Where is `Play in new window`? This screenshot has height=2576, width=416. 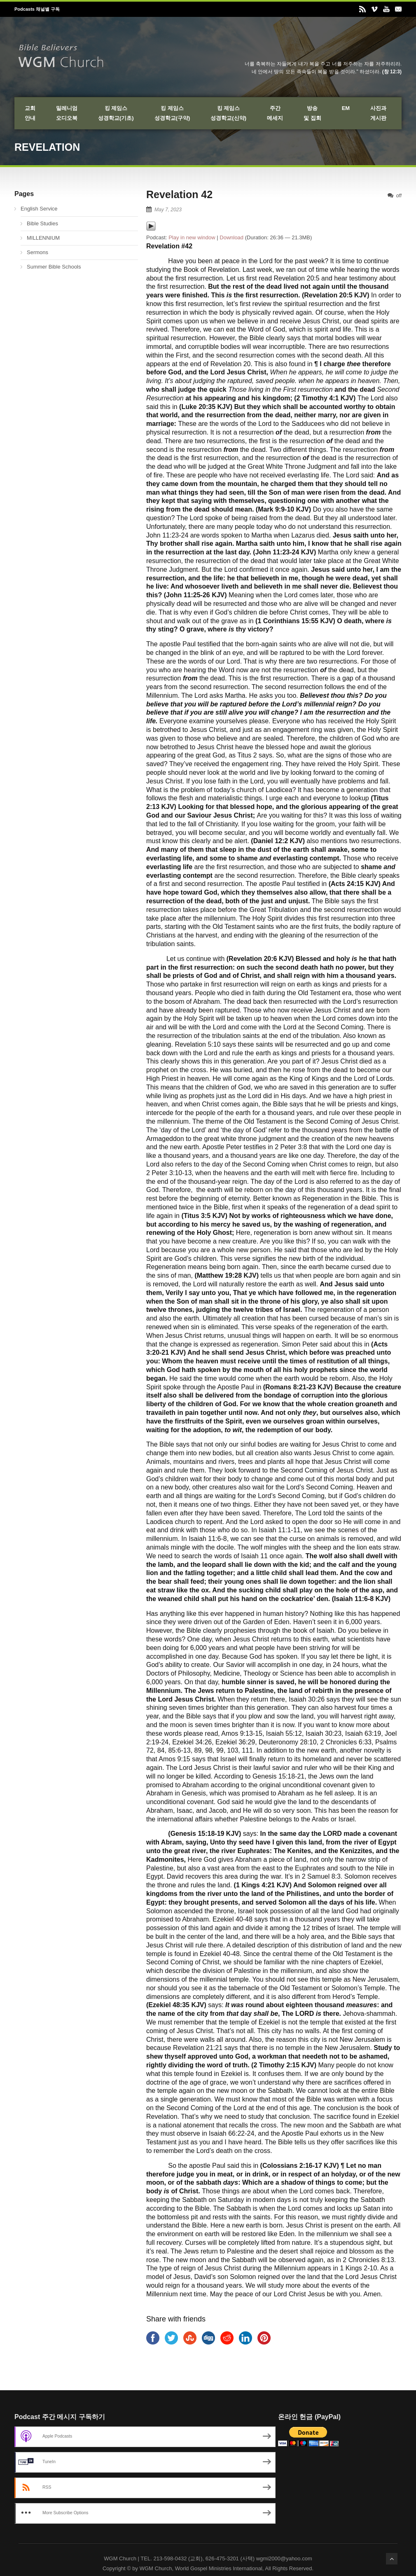
Play in new window is located at coordinates (191, 237).